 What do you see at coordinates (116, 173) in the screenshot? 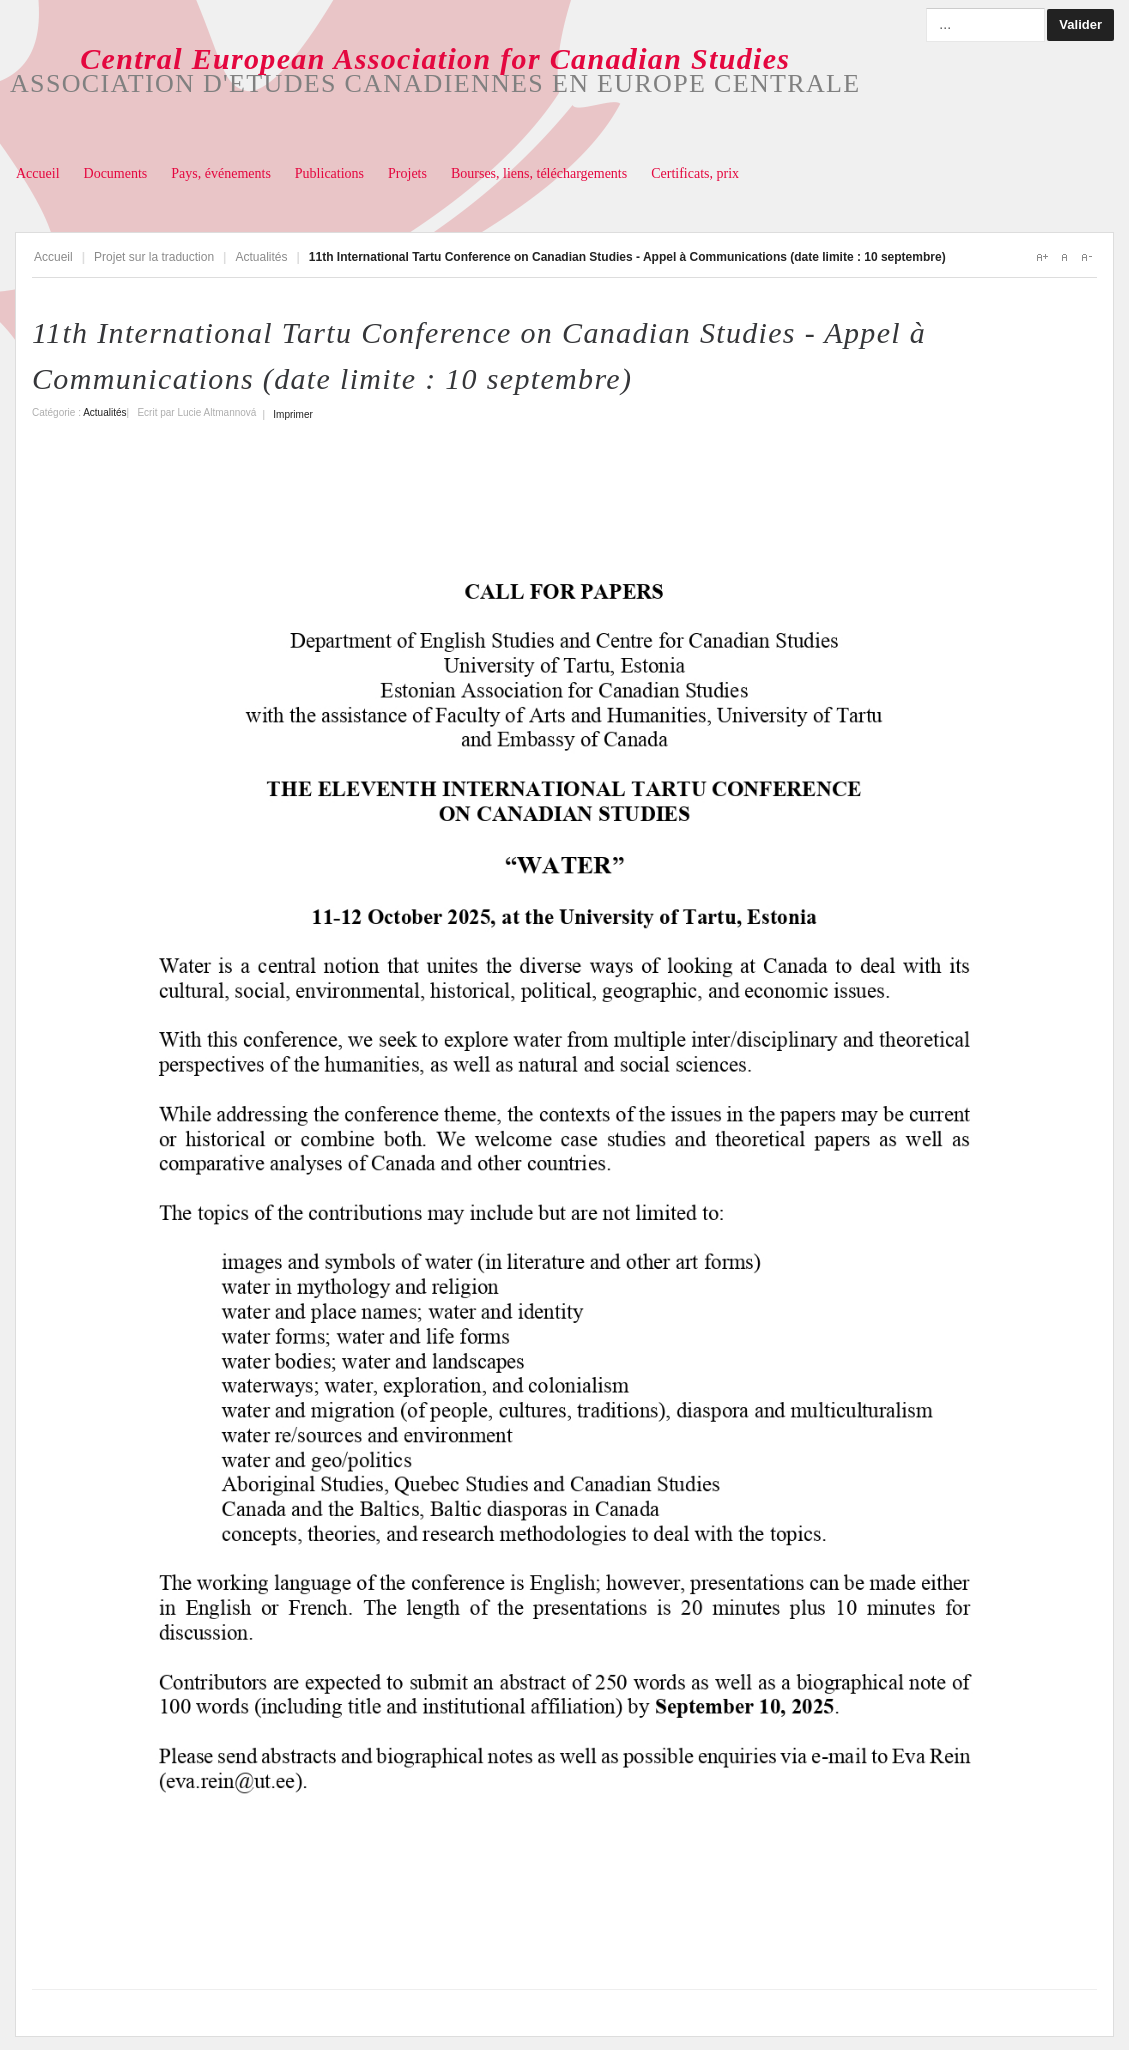
I see `Documents` at bounding box center [116, 173].